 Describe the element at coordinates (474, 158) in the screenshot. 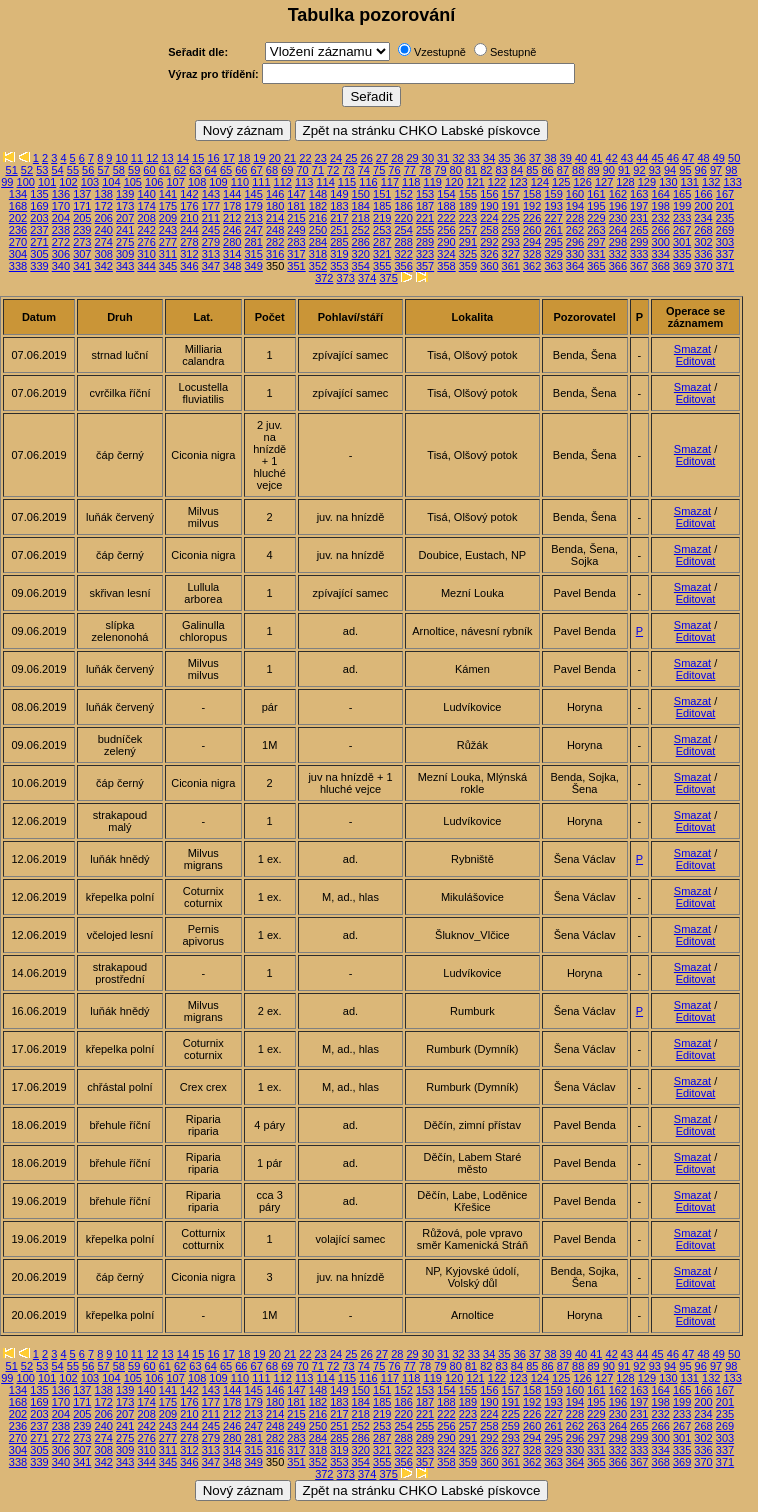

I see `33` at that location.